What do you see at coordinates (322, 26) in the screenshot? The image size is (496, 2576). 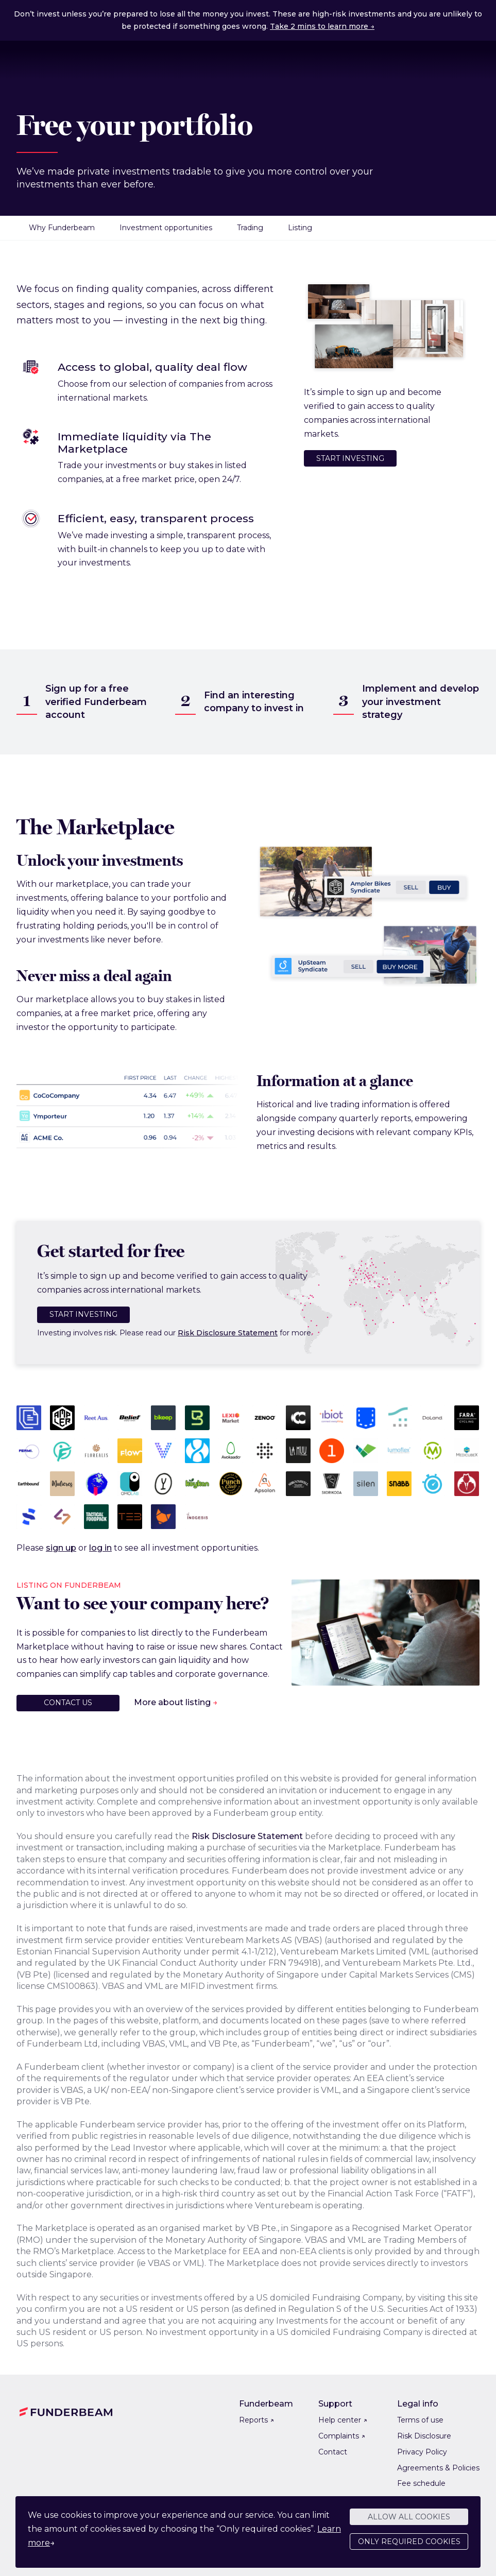 I see `Take 2 mins to learn more →` at bounding box center [322, 26].